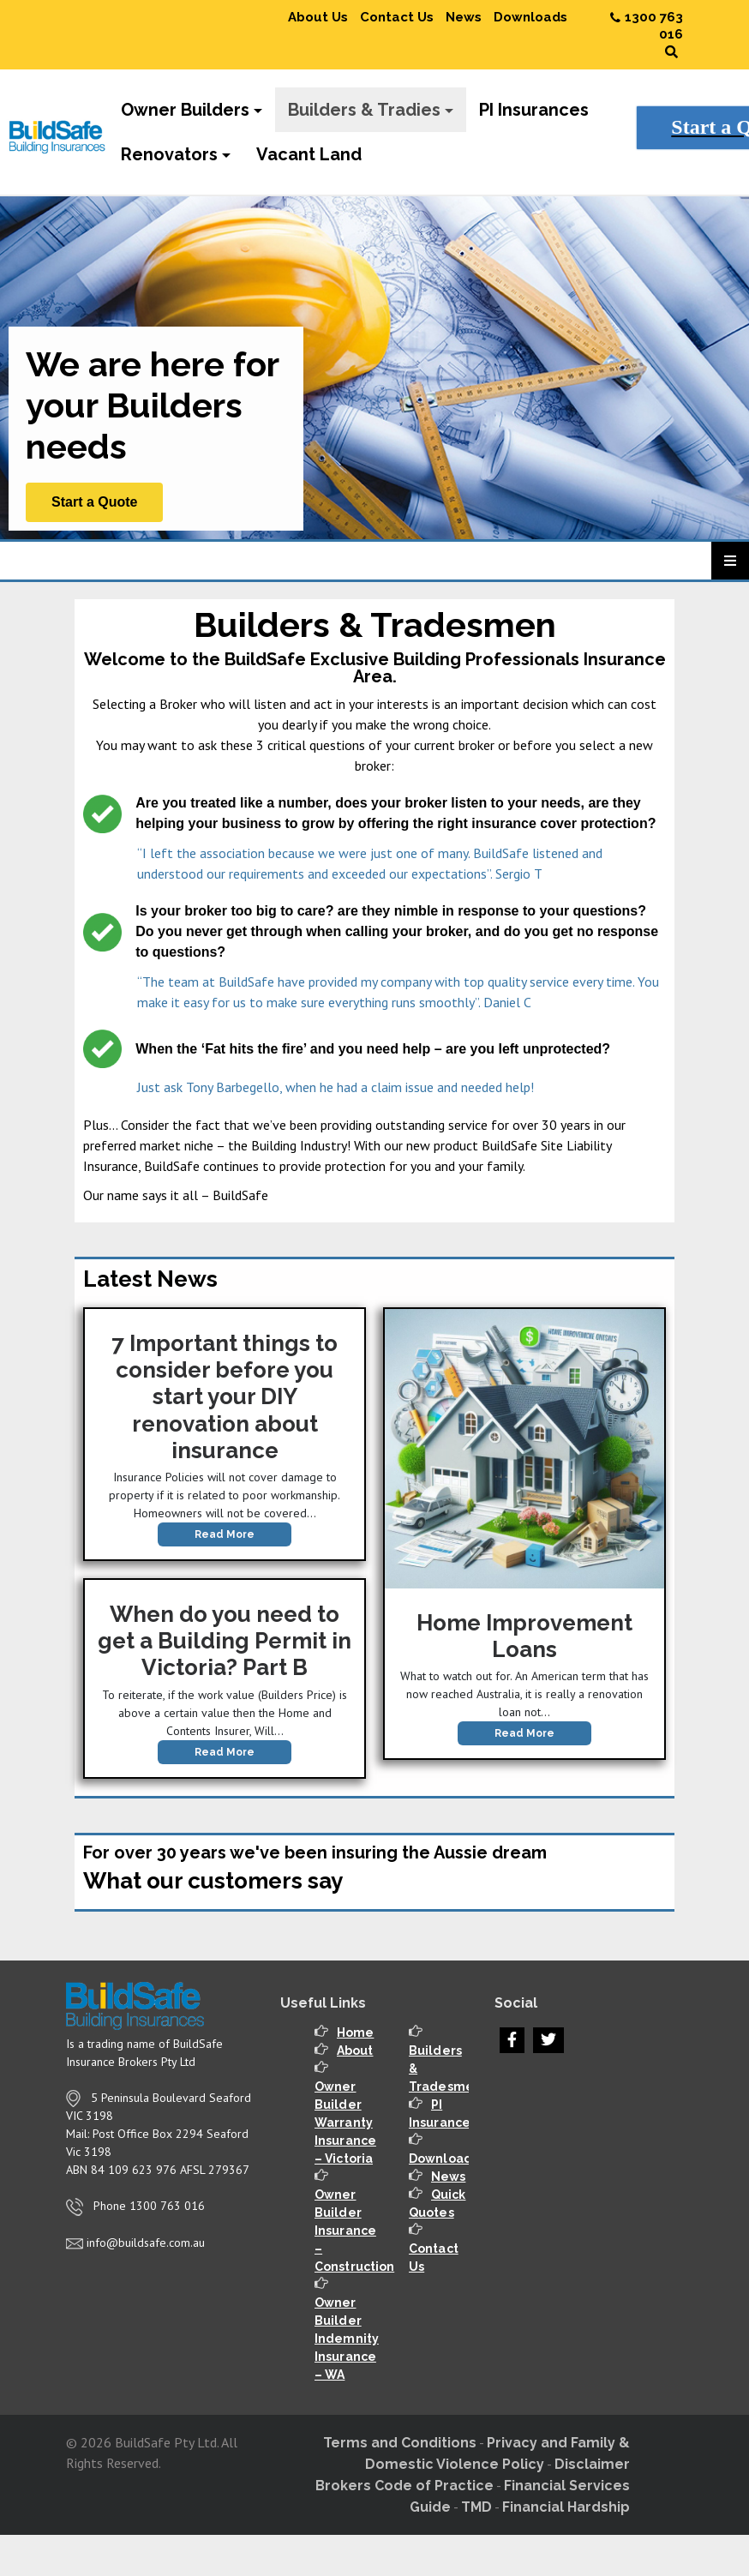 This screenshot has width=749, height=2576. What do you see at coordinates (592, 2464) in the screenshot?
I see `Disclaimer` at bounding box center [592, 2464].